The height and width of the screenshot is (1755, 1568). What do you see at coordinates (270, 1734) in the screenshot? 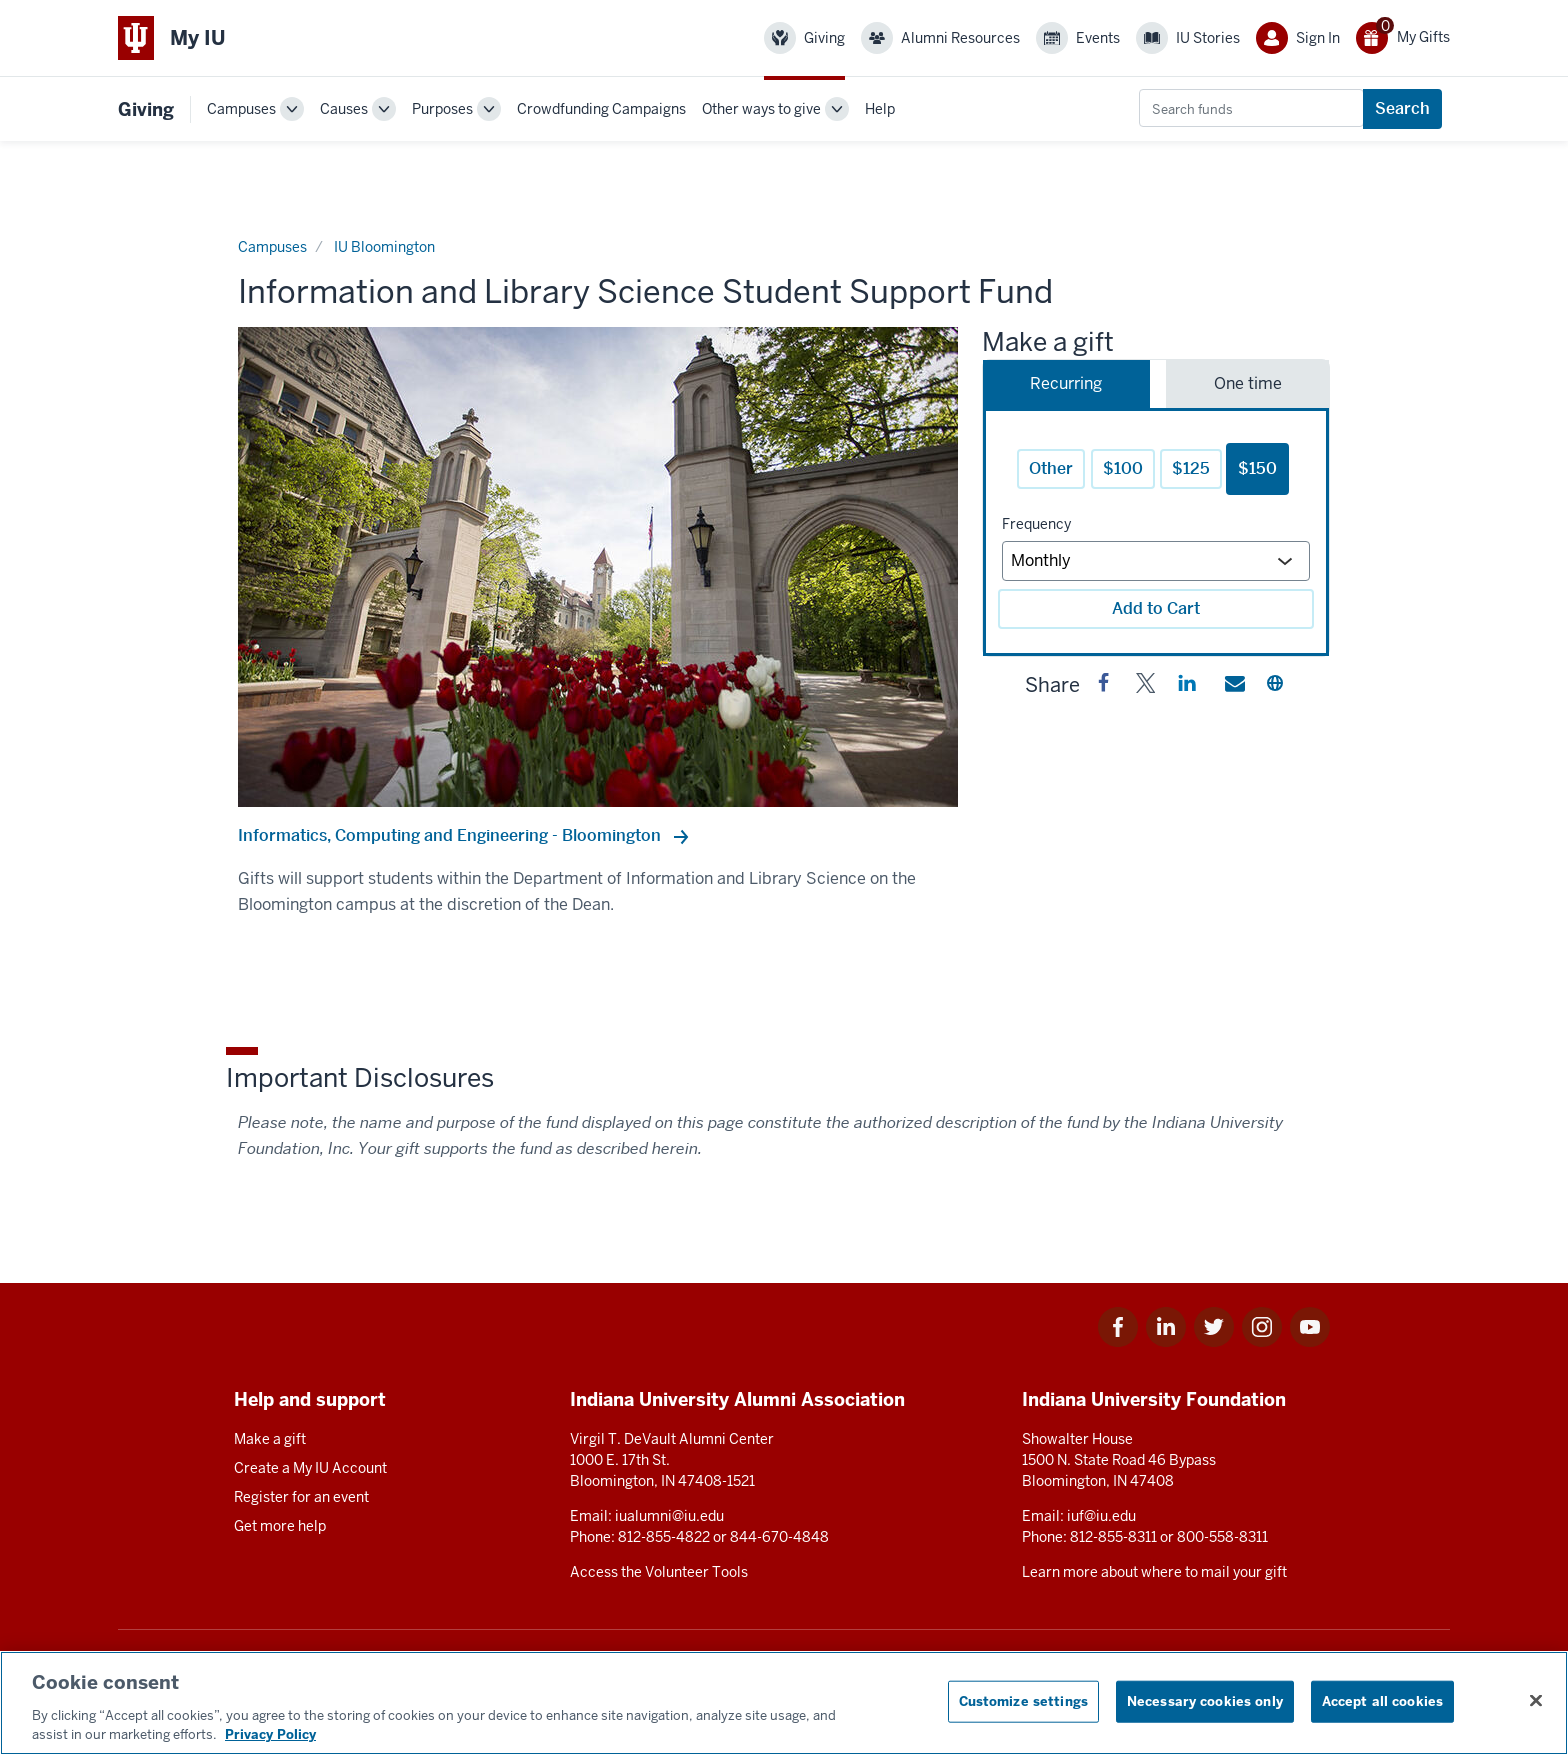
I see `Privacy Policy [More information about your privacy, opens in a new tab]` at bounding box center [270, 1734].